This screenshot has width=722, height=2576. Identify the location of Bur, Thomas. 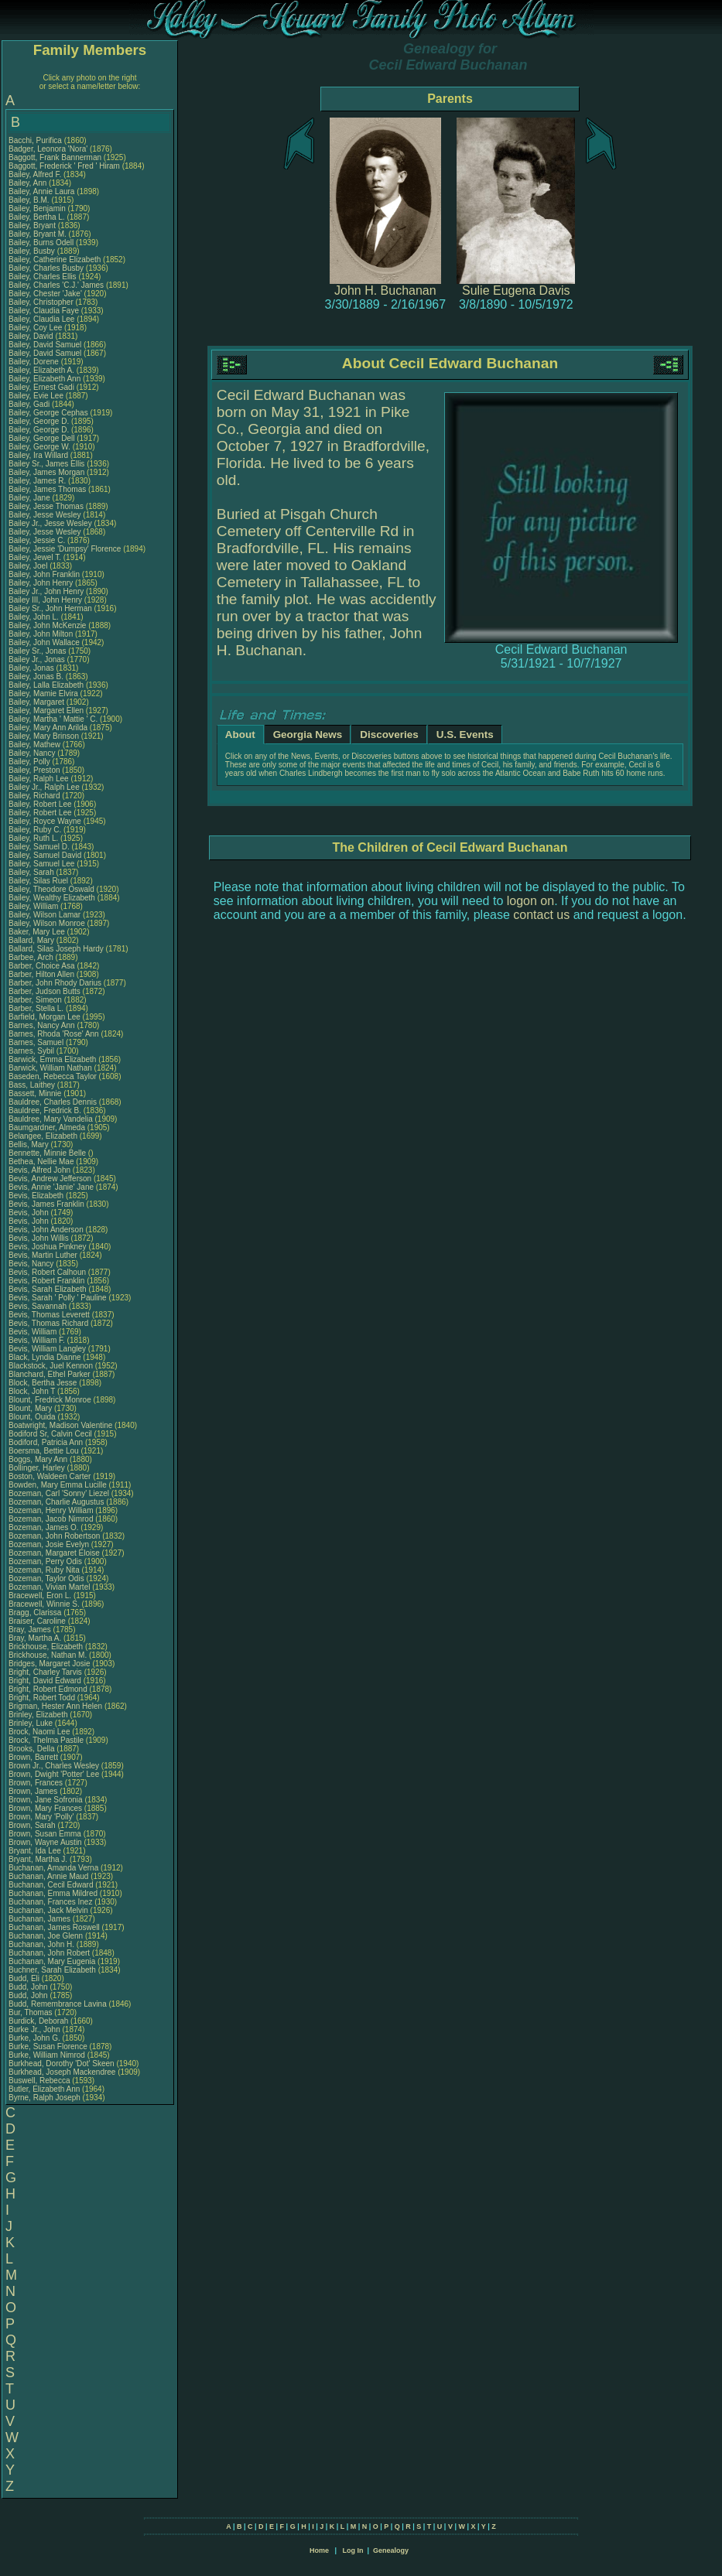
(31, 2012).